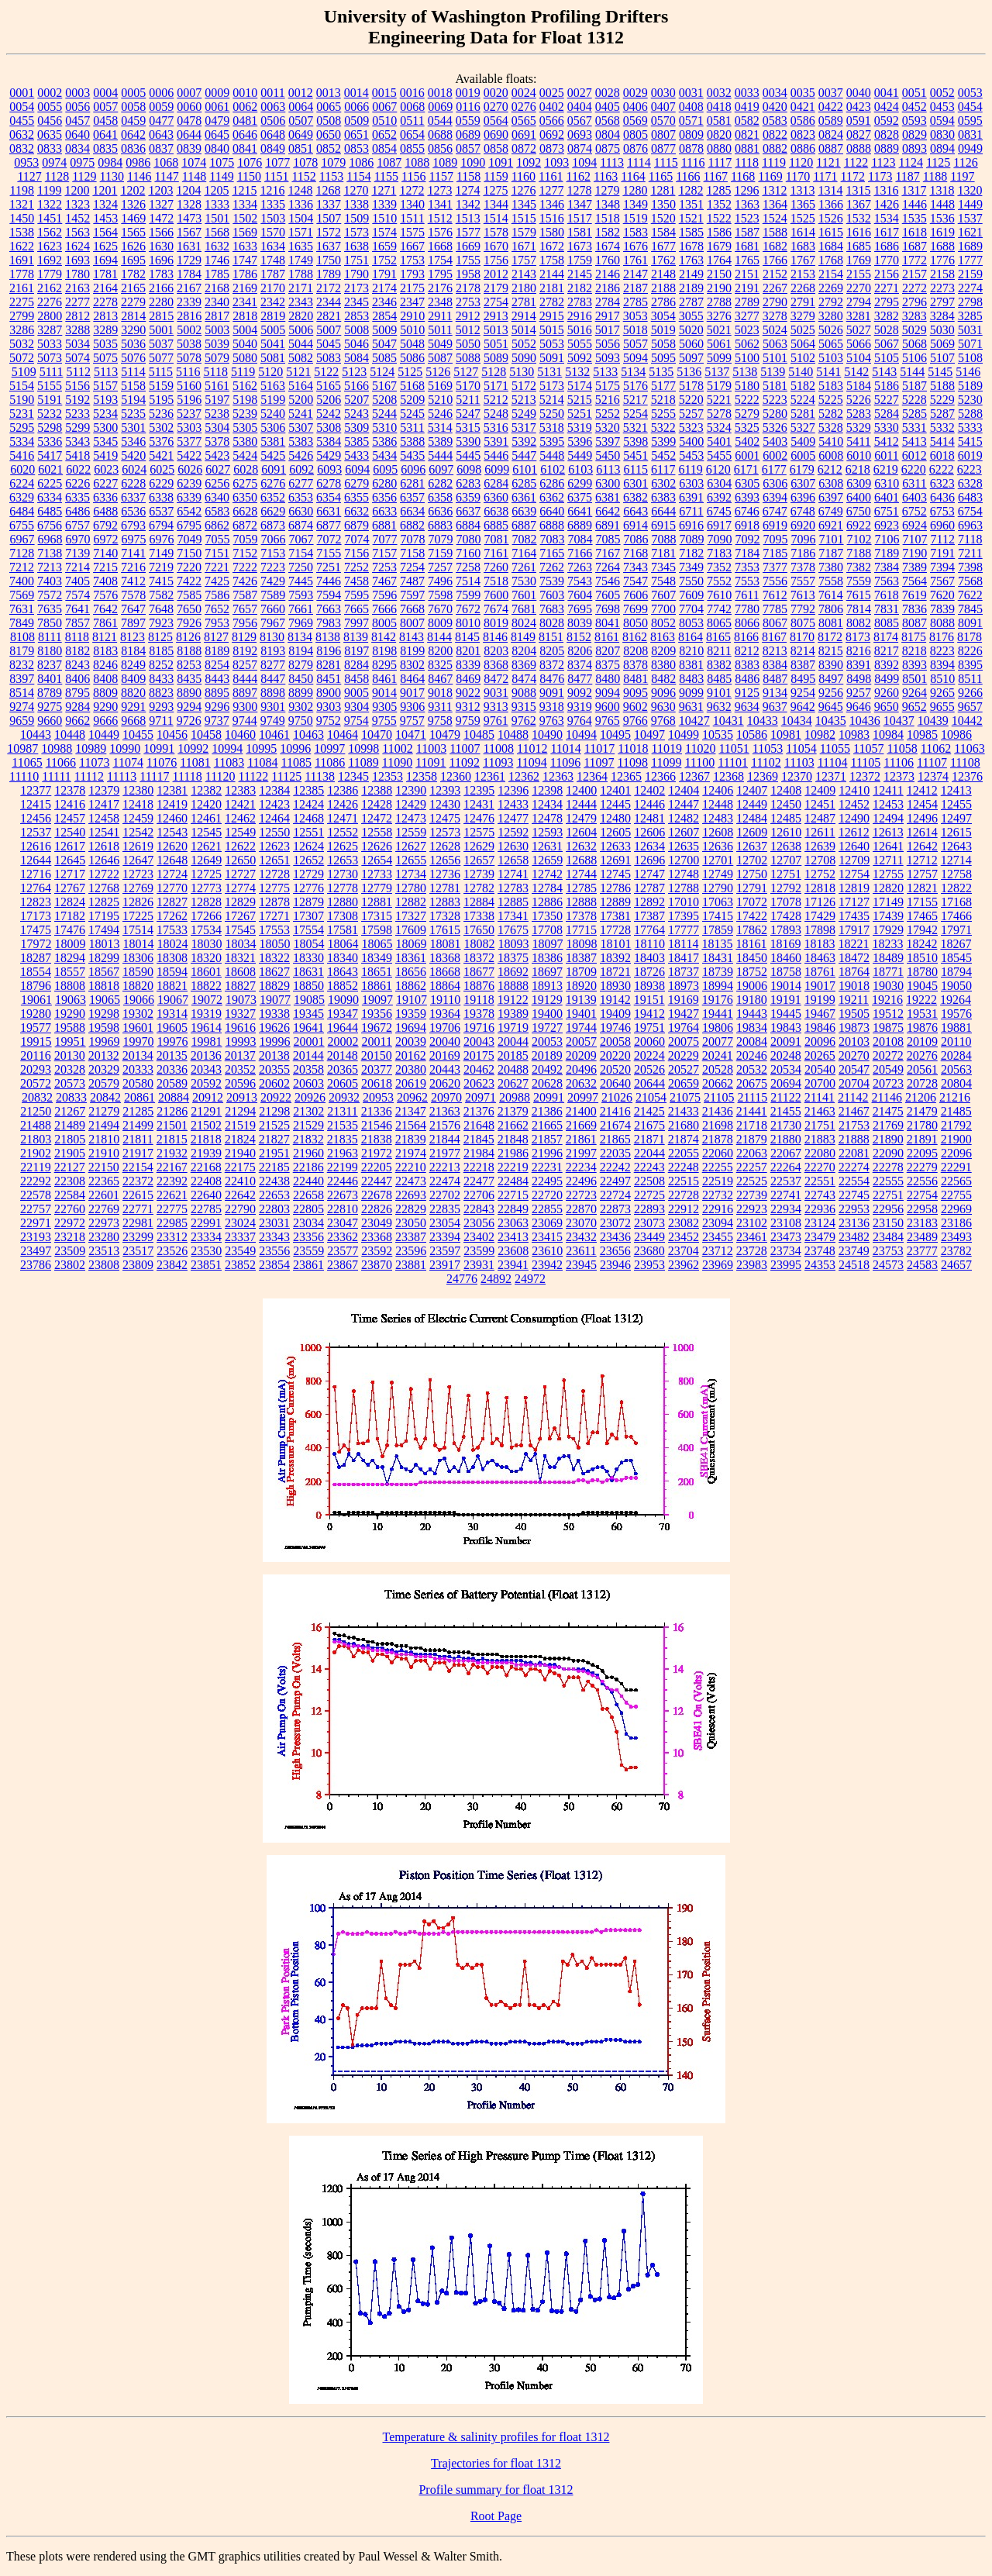 This screenshot has height=2576, width=992. I want to click on 0063, so click(272, 106).